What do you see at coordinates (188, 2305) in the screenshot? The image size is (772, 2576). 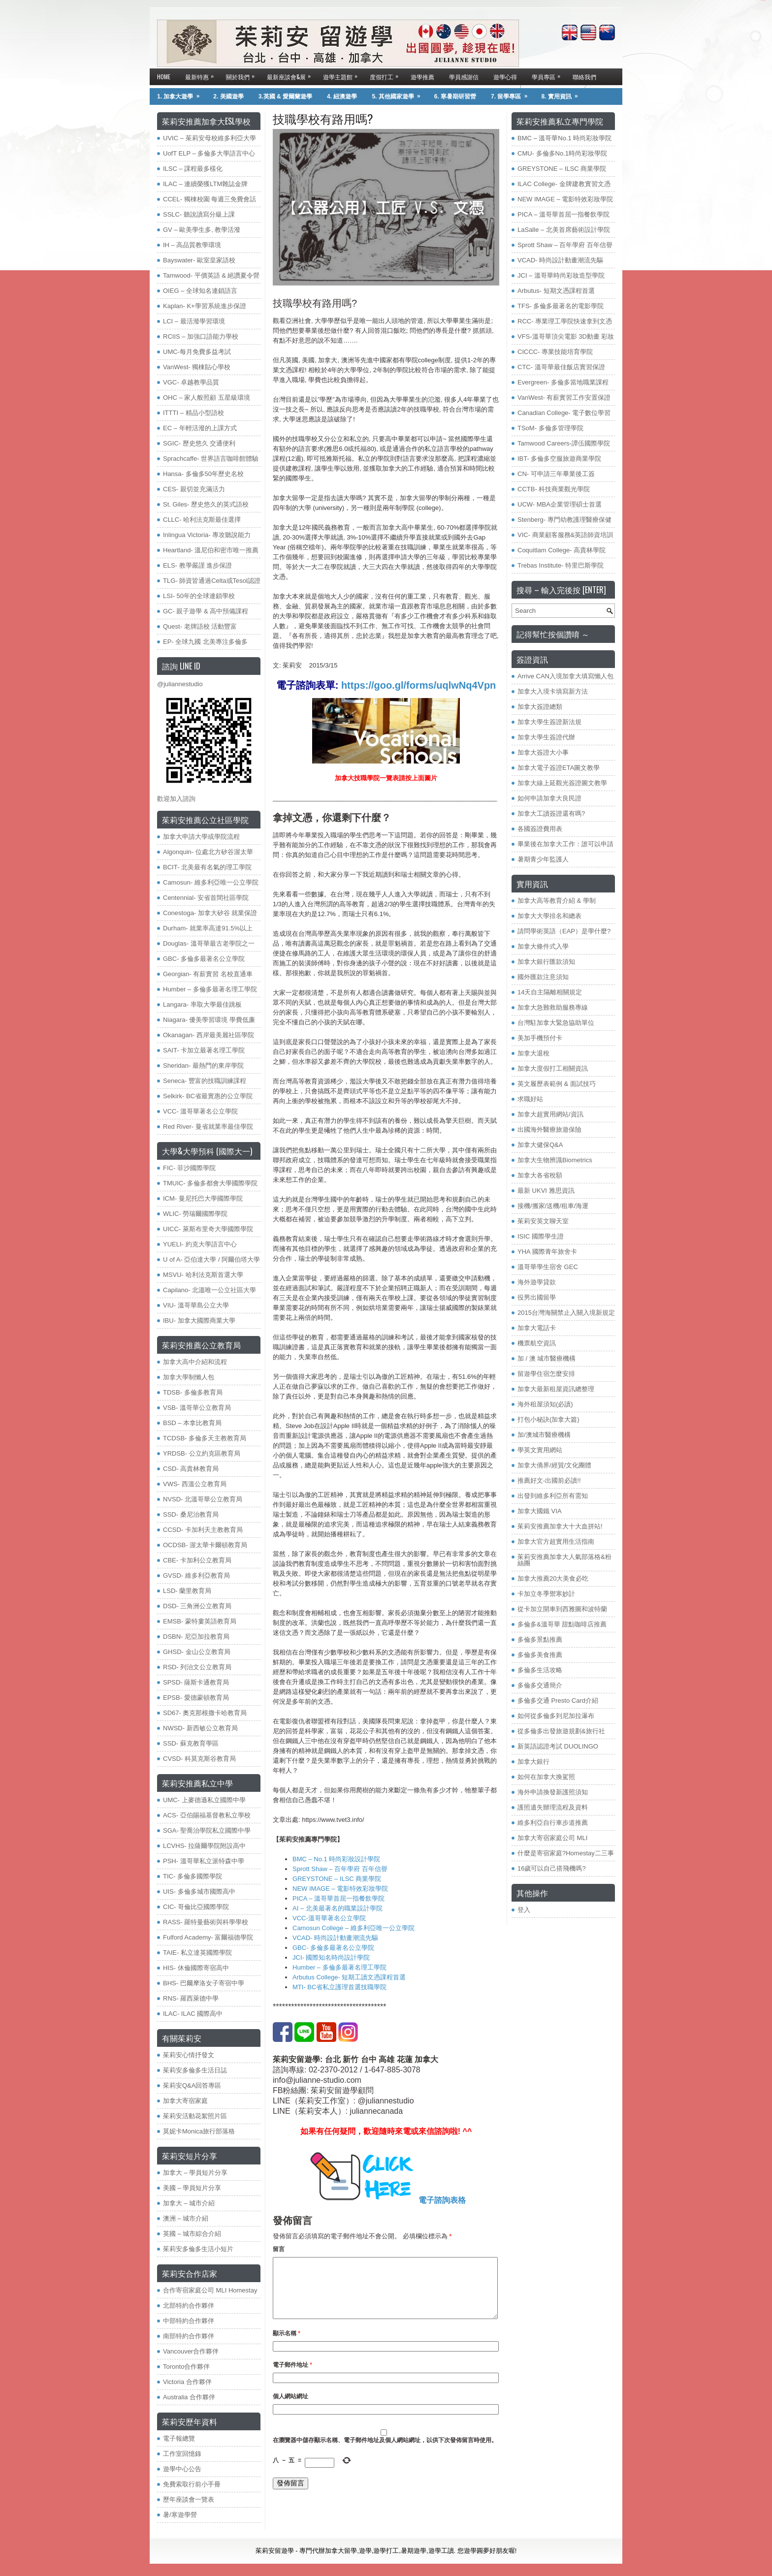 I see `北部特約合作夥伴` at bounding box center [188, 2305].